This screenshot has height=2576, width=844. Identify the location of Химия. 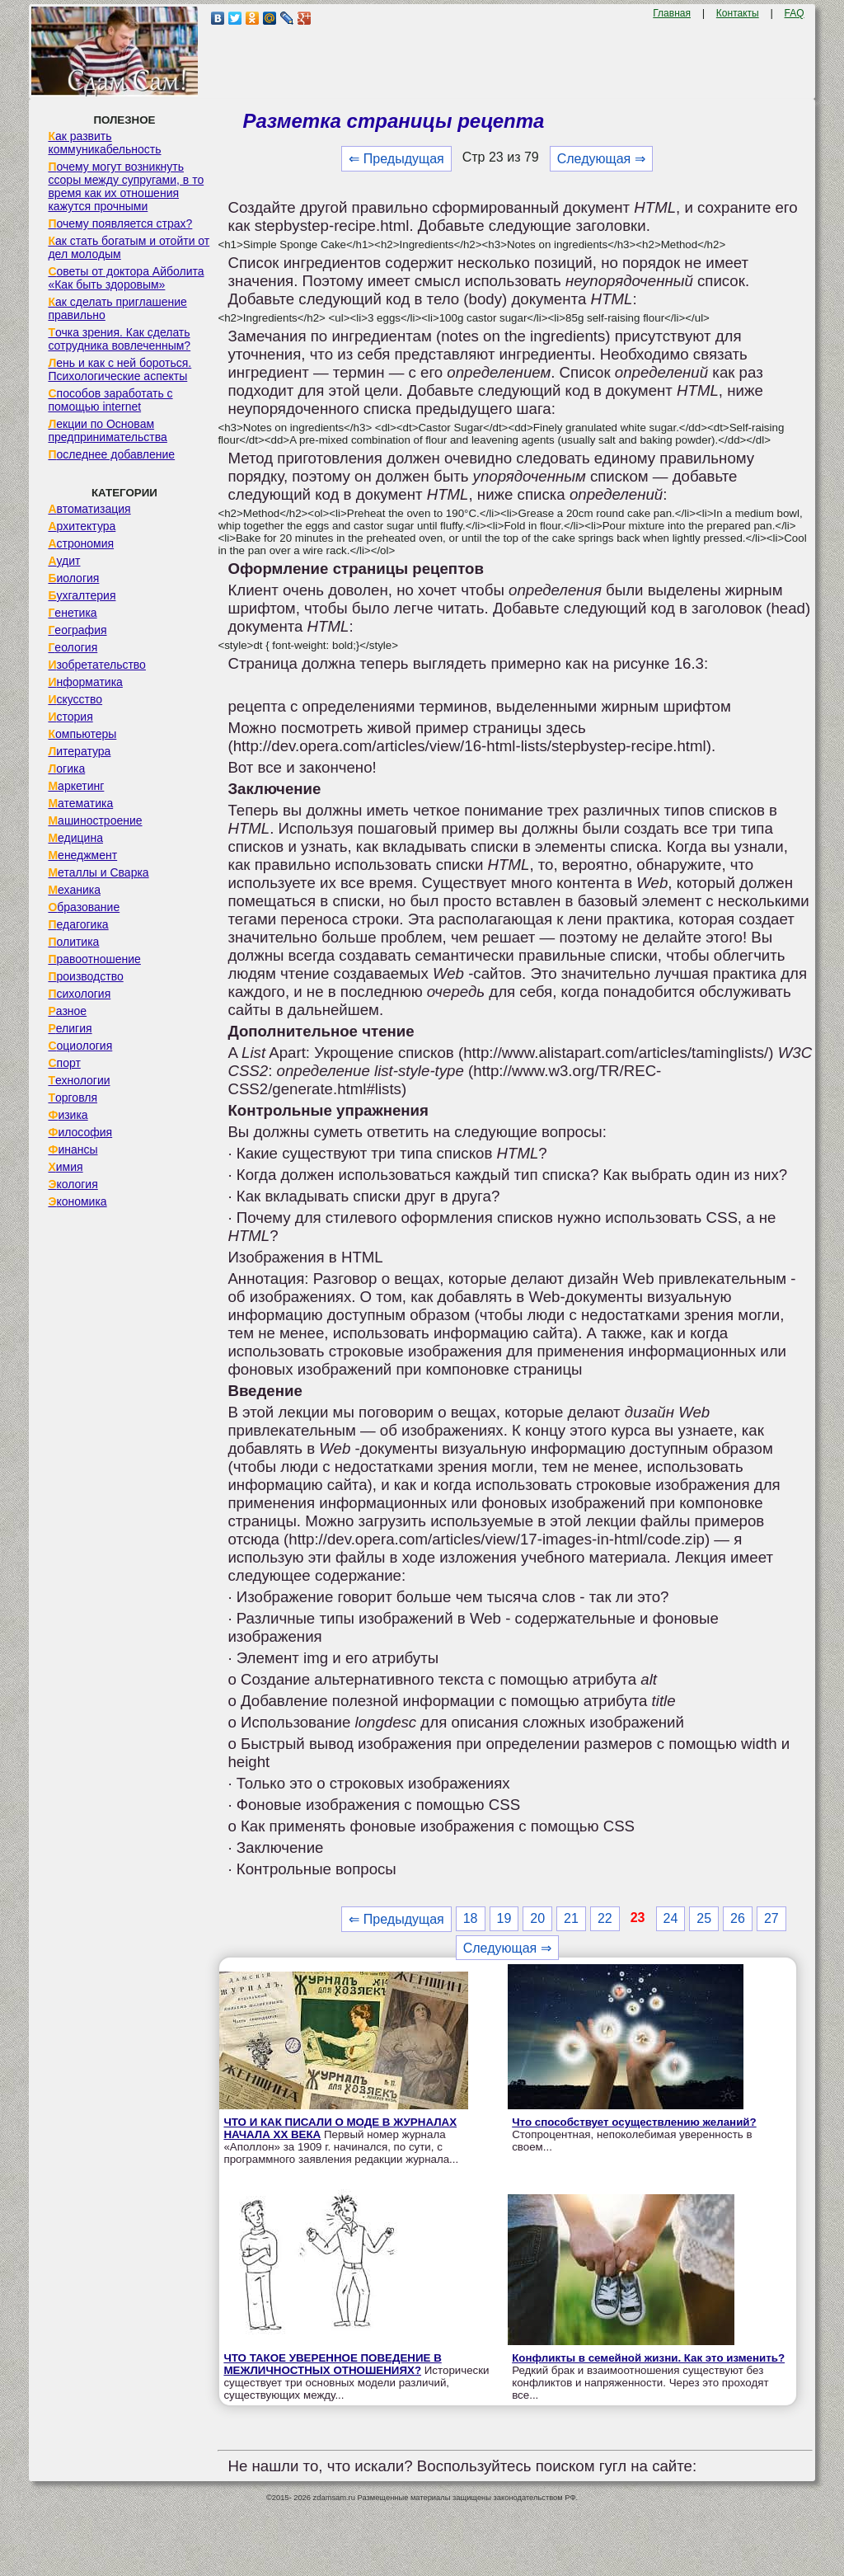
(65, 1166).